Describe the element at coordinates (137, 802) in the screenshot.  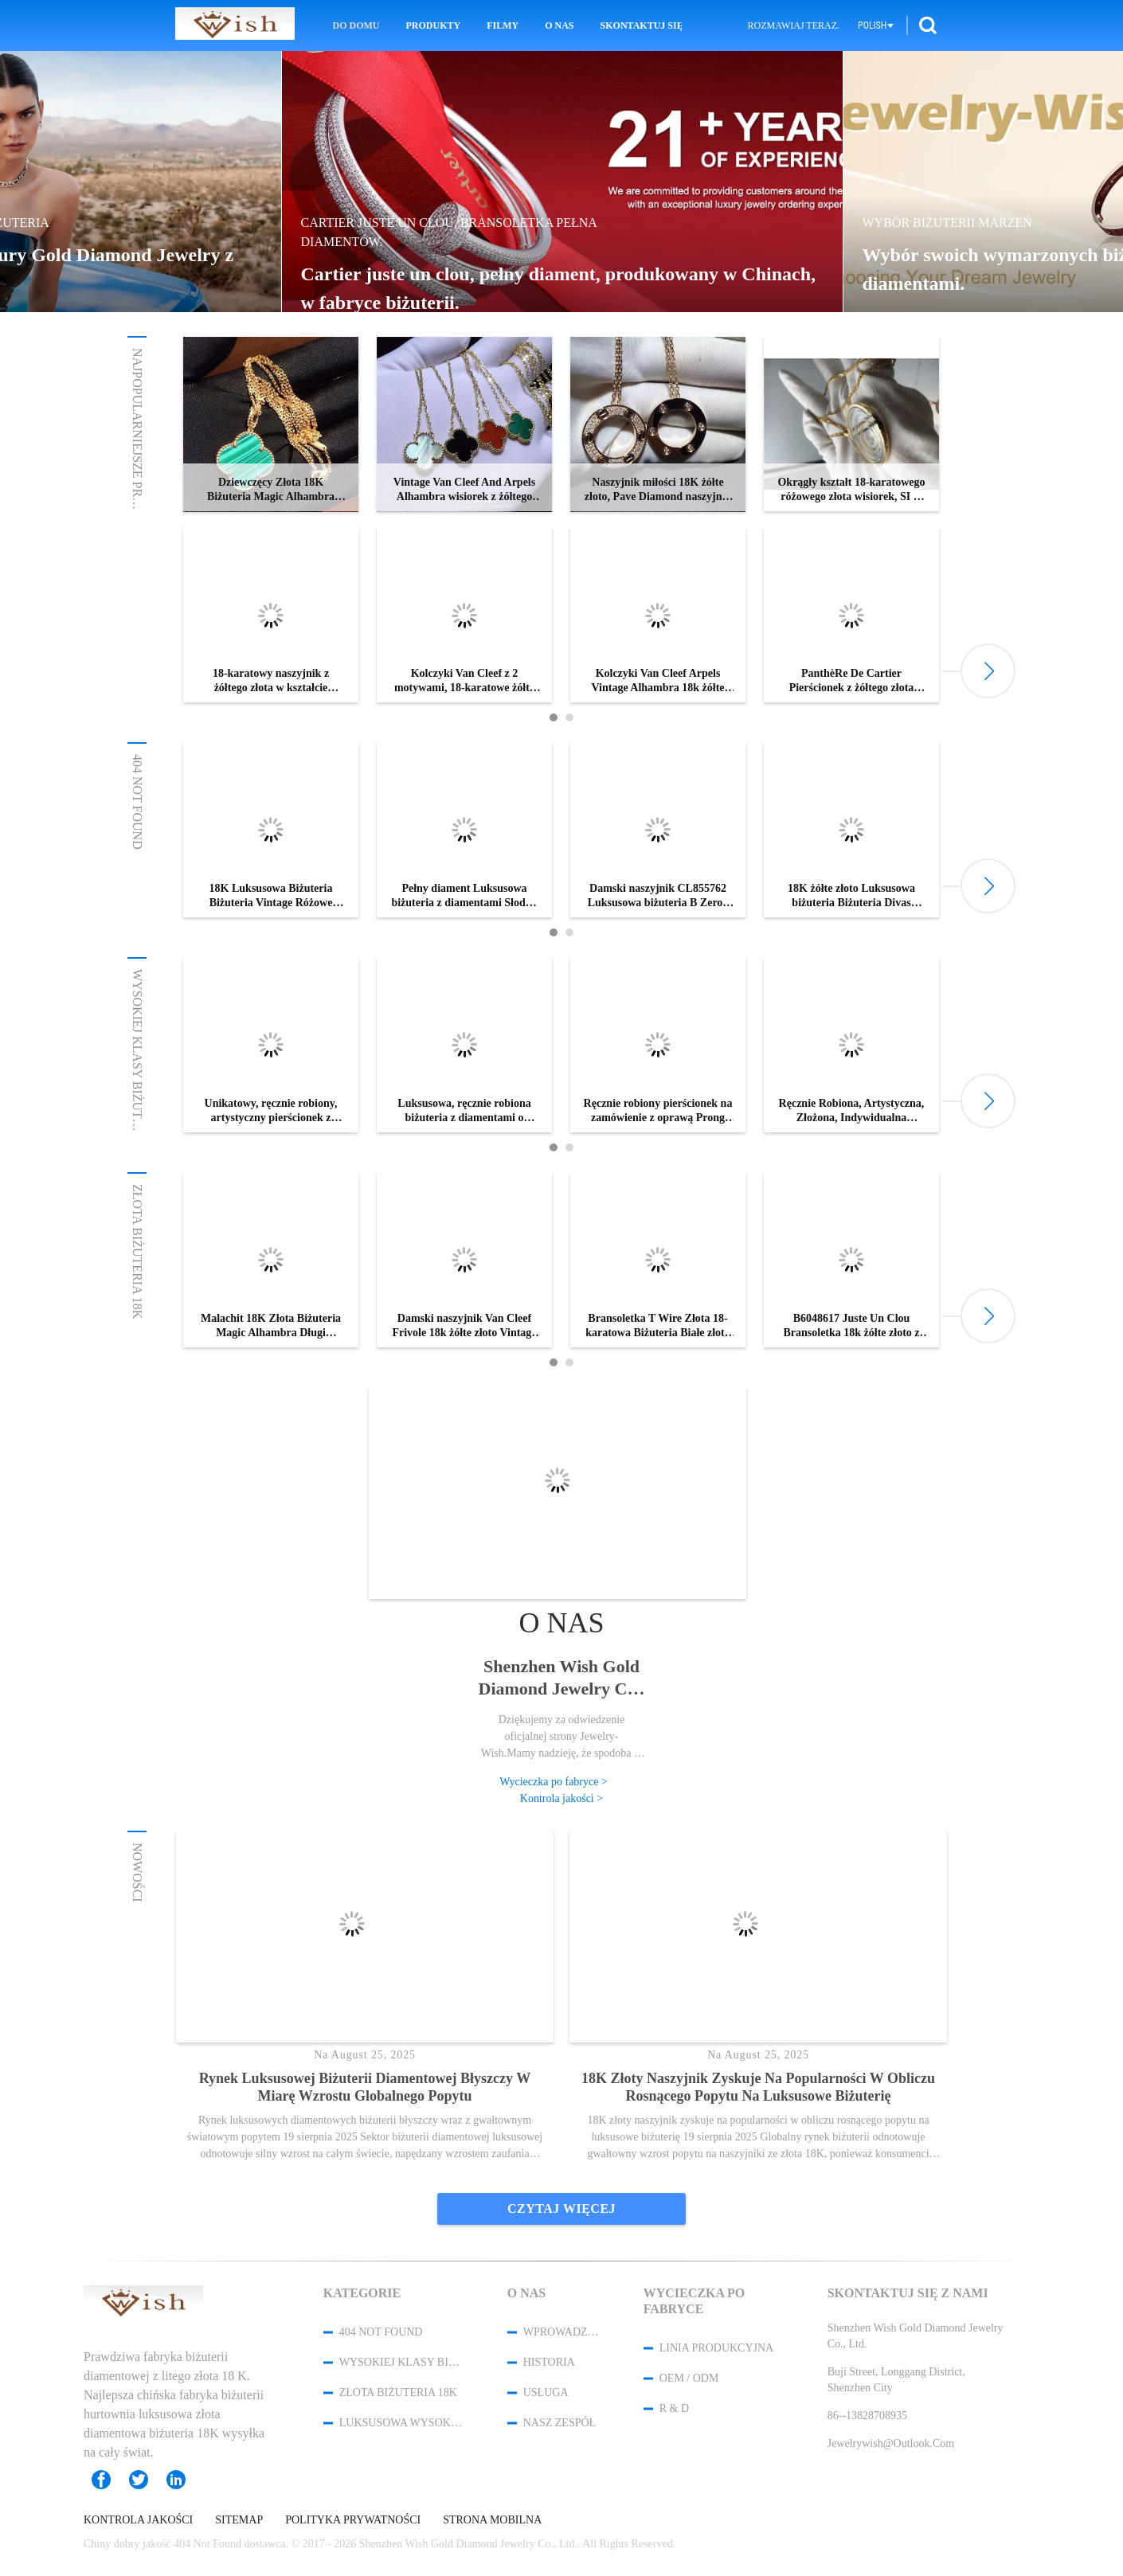
I see `404 Not Found` at that location.